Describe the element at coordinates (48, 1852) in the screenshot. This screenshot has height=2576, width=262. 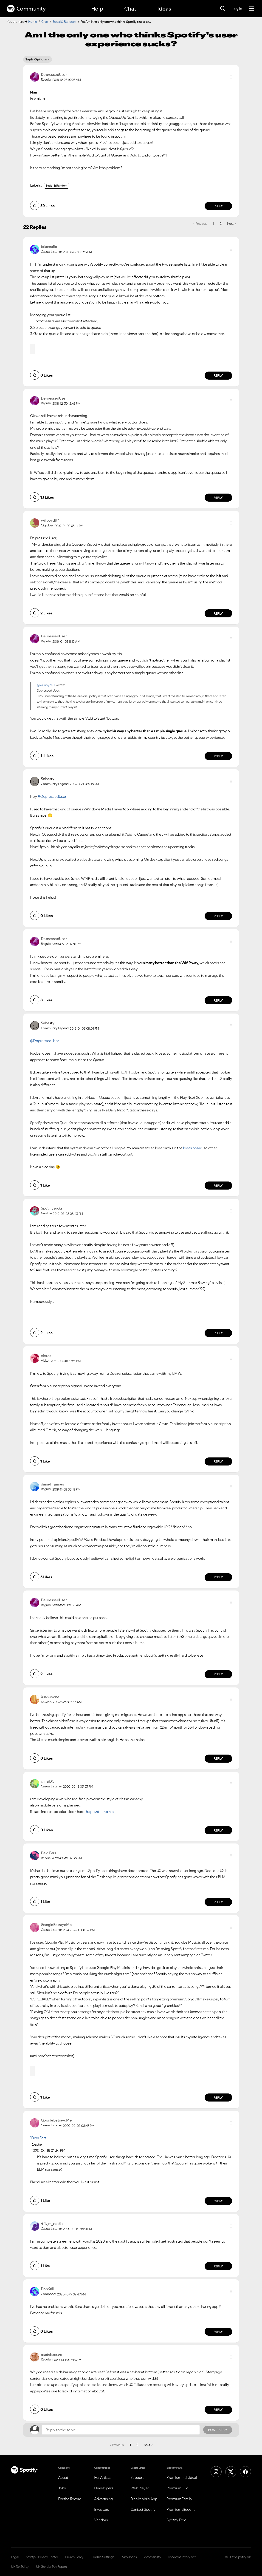
I see `[View Profile of DevilEars]` at that location.